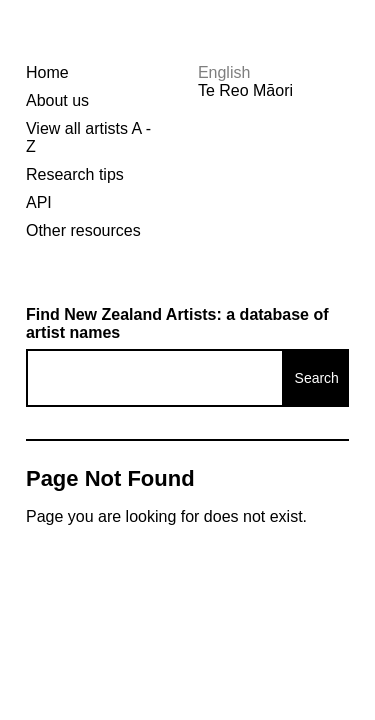 The width and height of the screenshot is (375, 720). What do you see at coordinates (39, 202) in the screenshot?
I see `API` at bounding box center [39, 202].